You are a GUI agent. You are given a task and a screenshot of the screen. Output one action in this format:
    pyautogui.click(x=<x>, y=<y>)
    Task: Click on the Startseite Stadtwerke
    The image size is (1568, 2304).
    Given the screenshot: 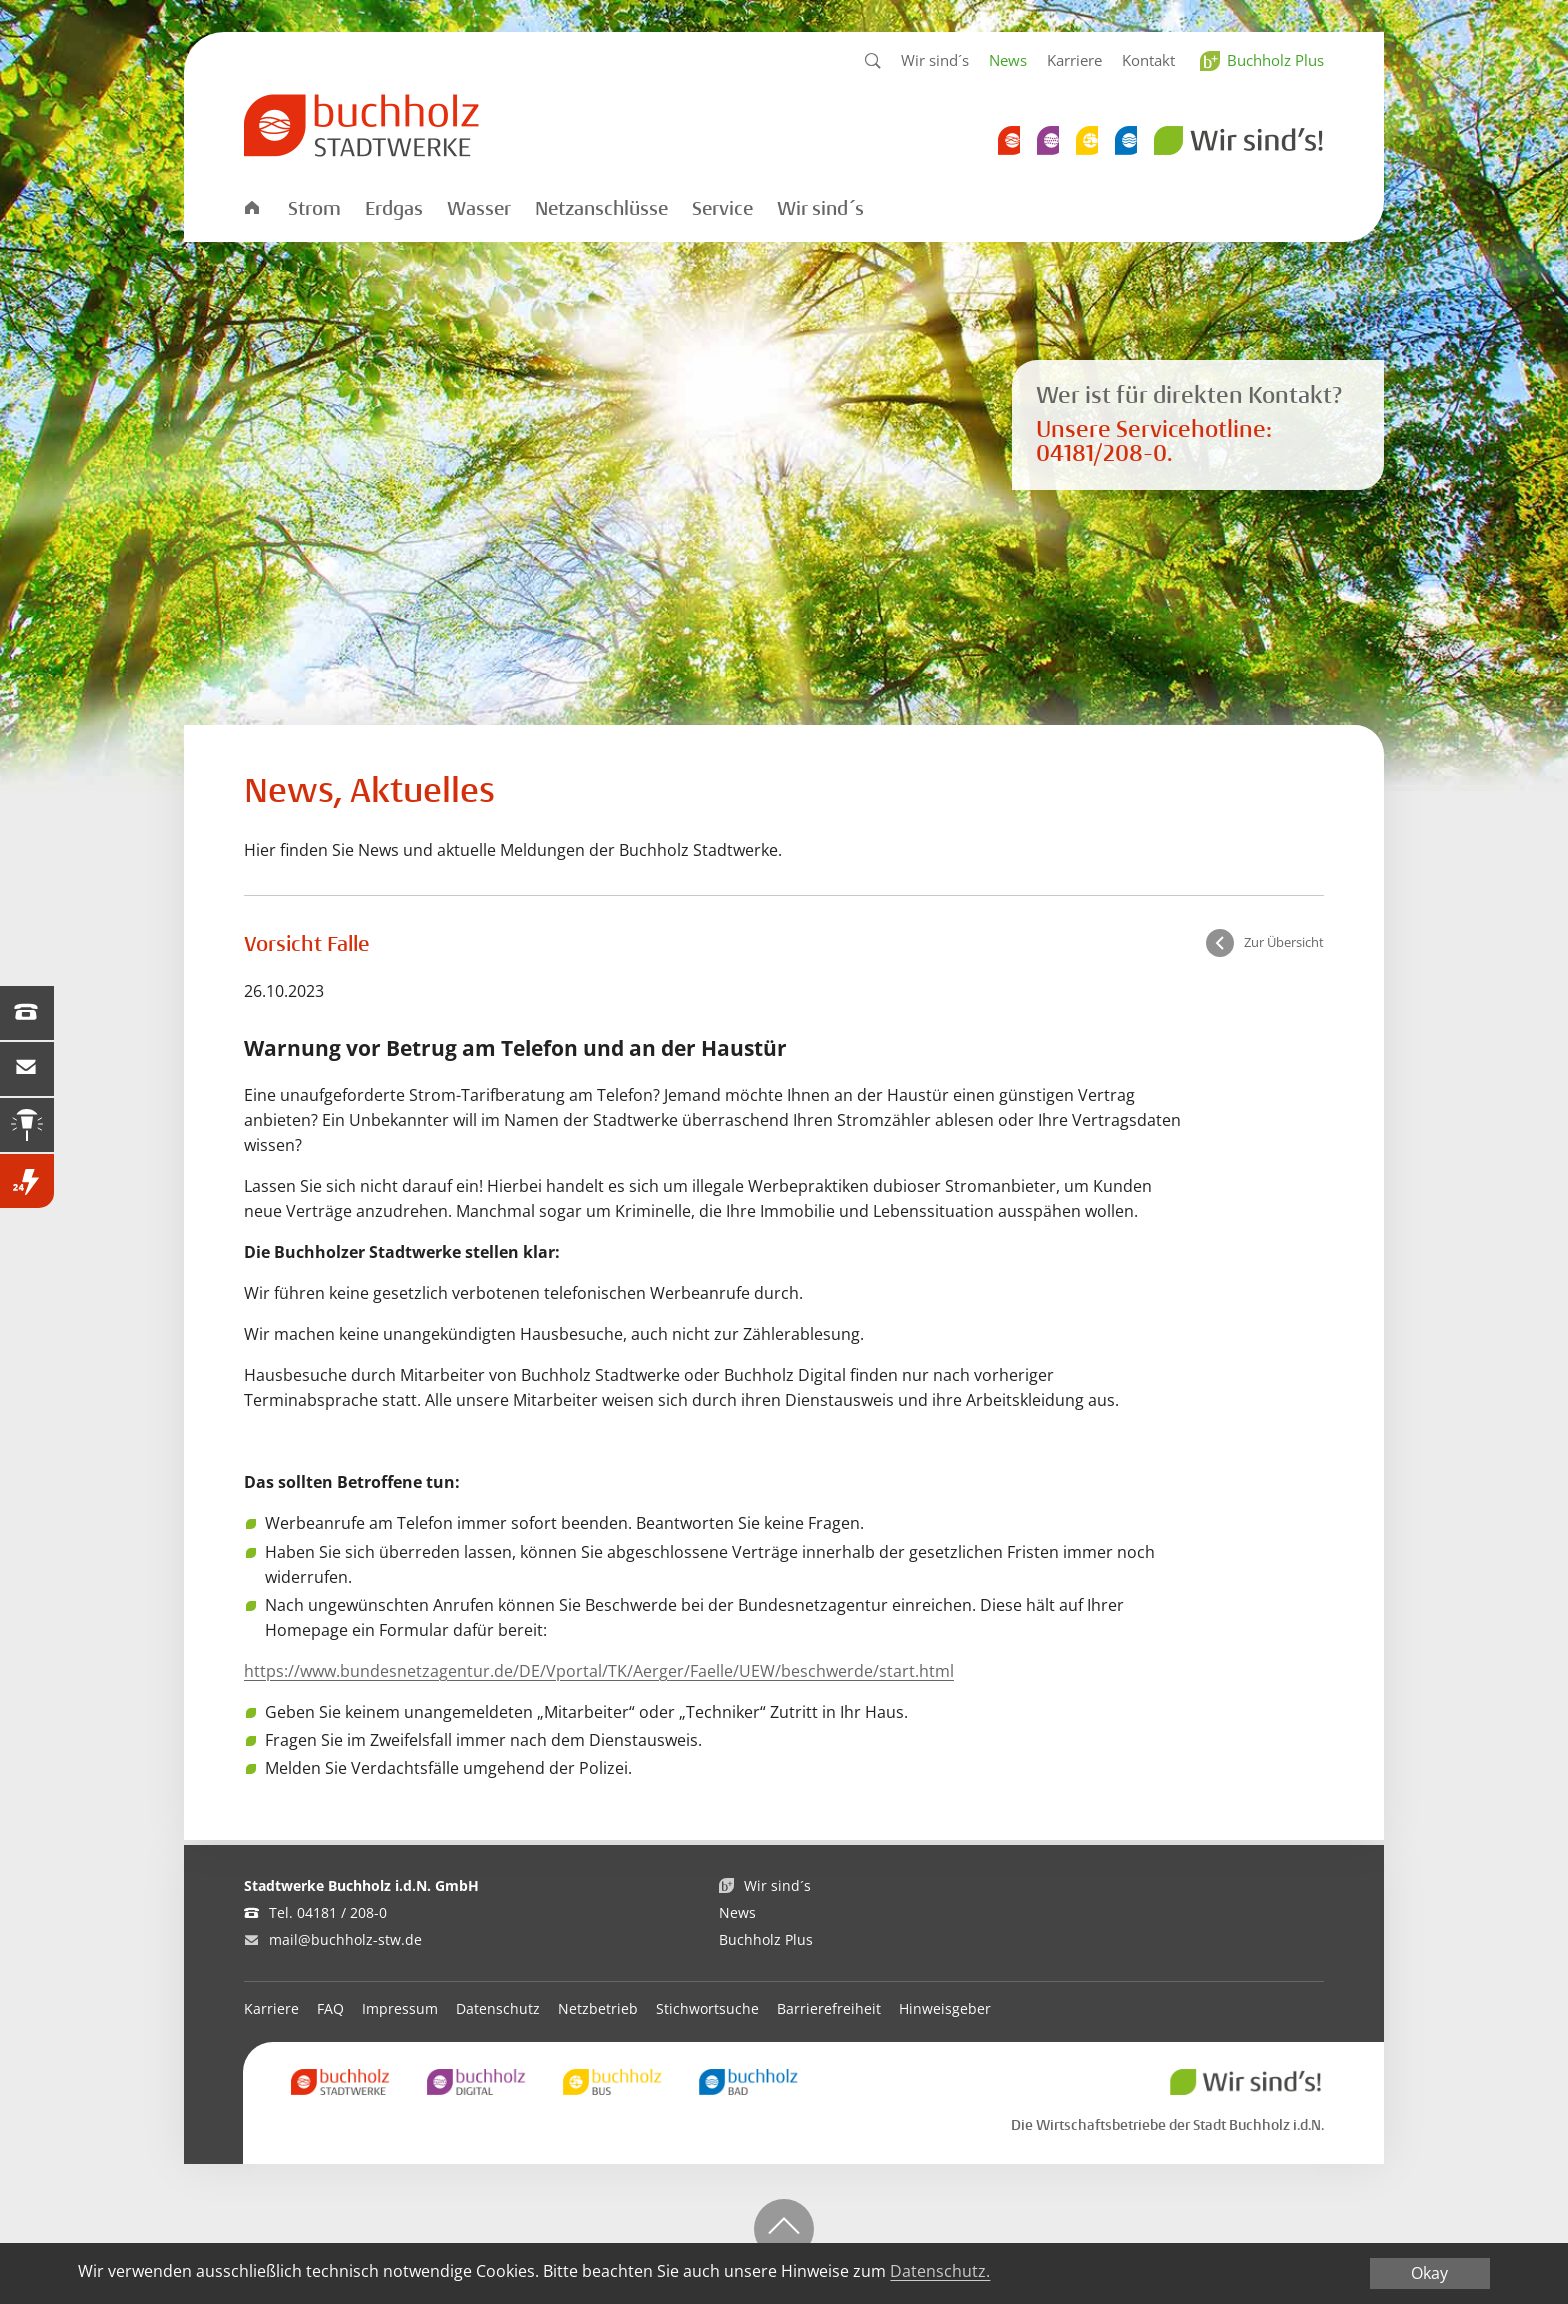 What is the action you would take?
    pyautogui.click(x=251, y=206)
    